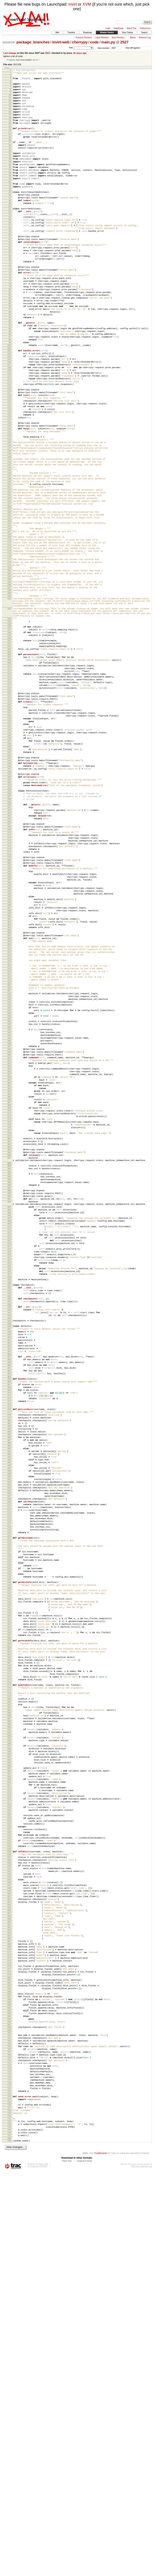 This screenshot has height=2576, width=154. What do you see at coordinates (9, 1463) in the screenshot?
I see `413` at bounding box center [9, 1463].